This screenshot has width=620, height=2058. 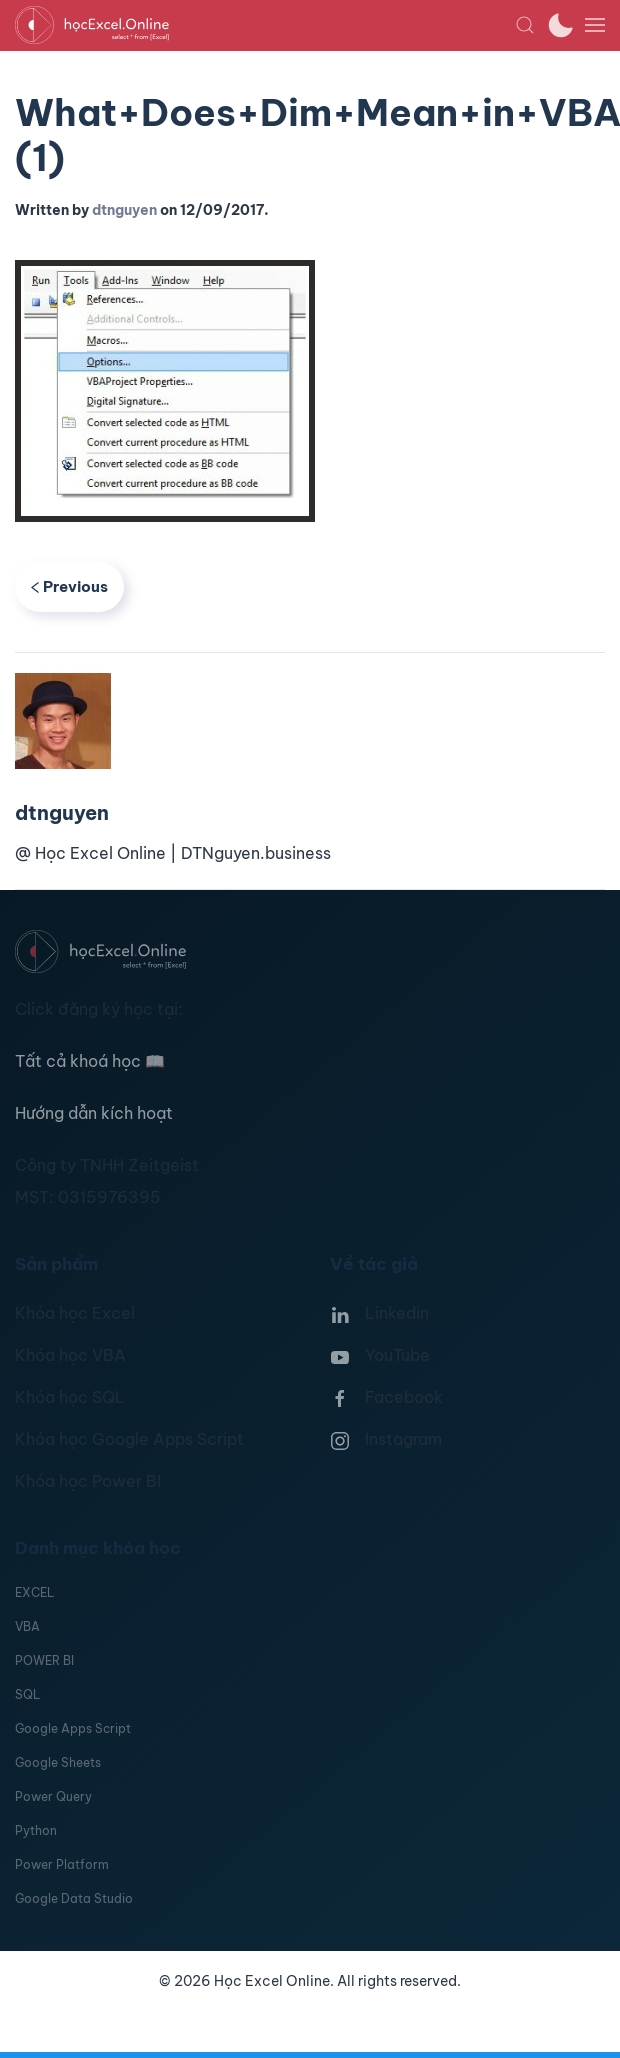 What do you see at coordinates (124, 210) in the screenshot?
I see `dtnguyen` at bounding box center [124, 210].